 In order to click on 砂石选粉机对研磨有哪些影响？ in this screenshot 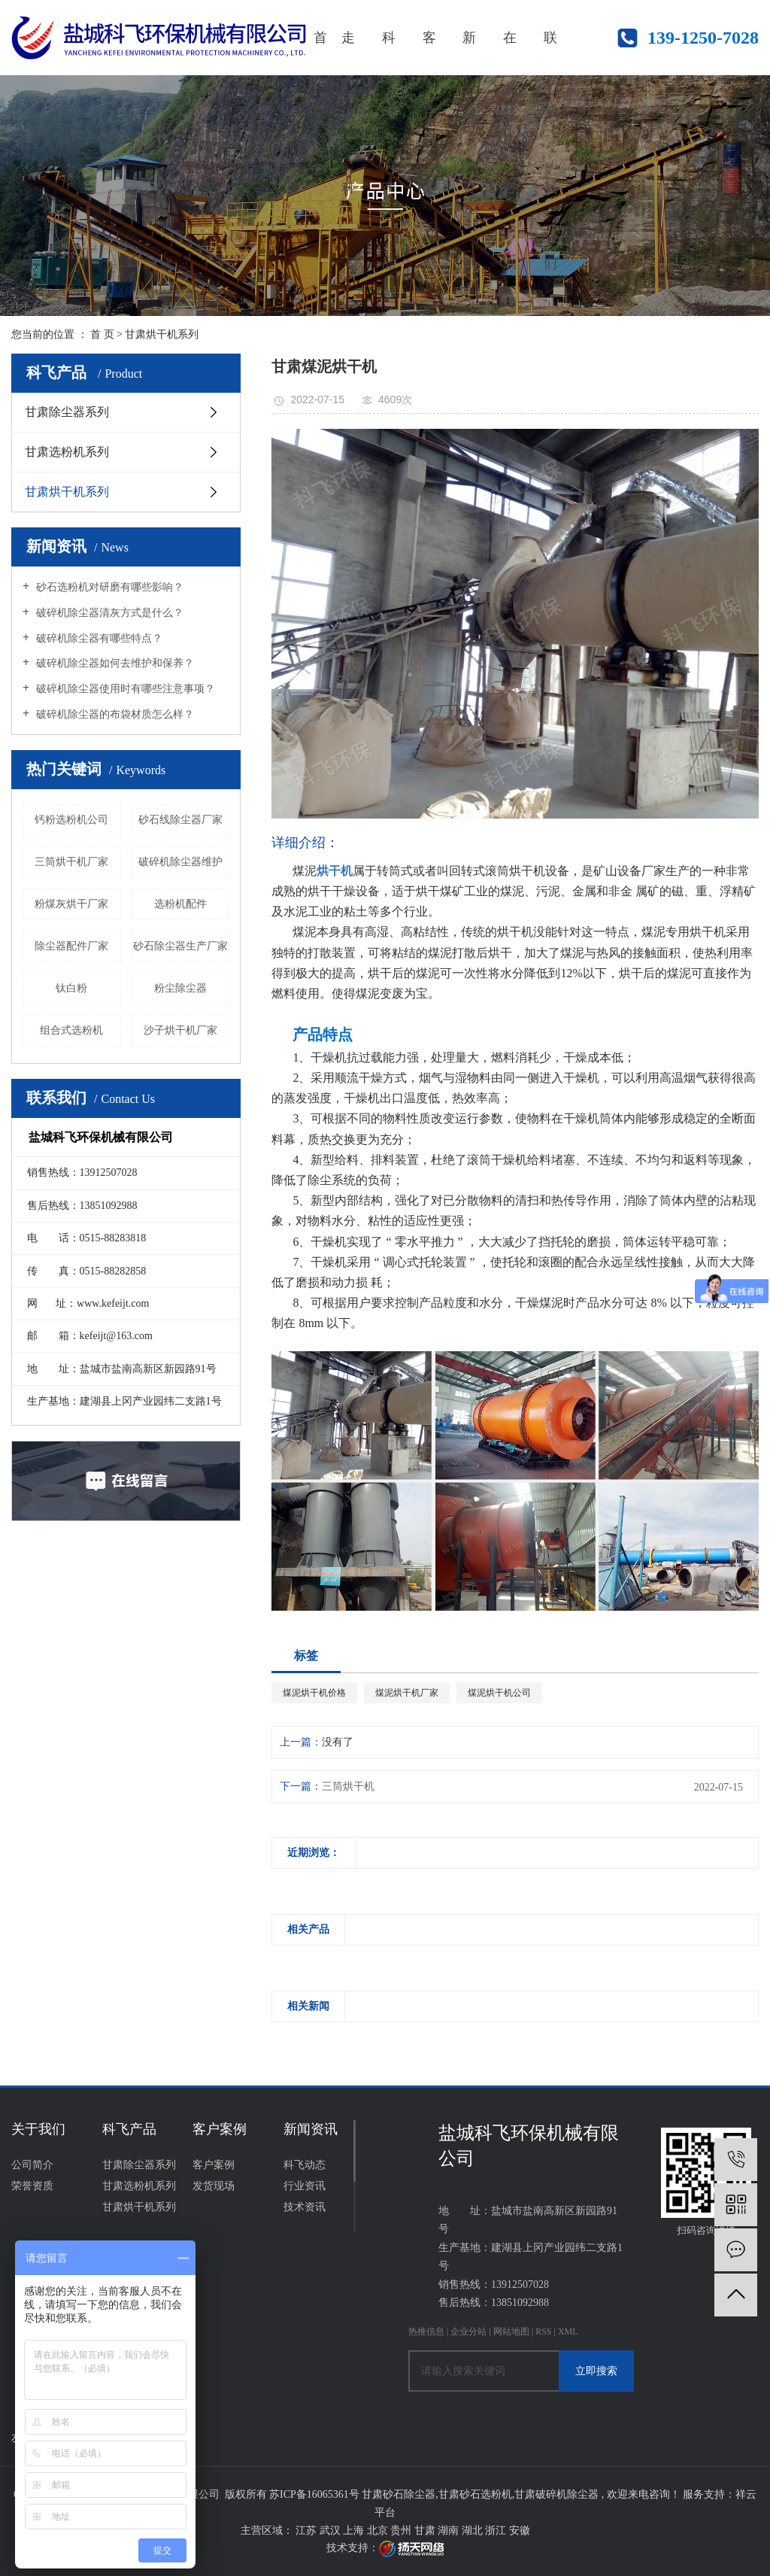, I will do `click(108, 587)`.